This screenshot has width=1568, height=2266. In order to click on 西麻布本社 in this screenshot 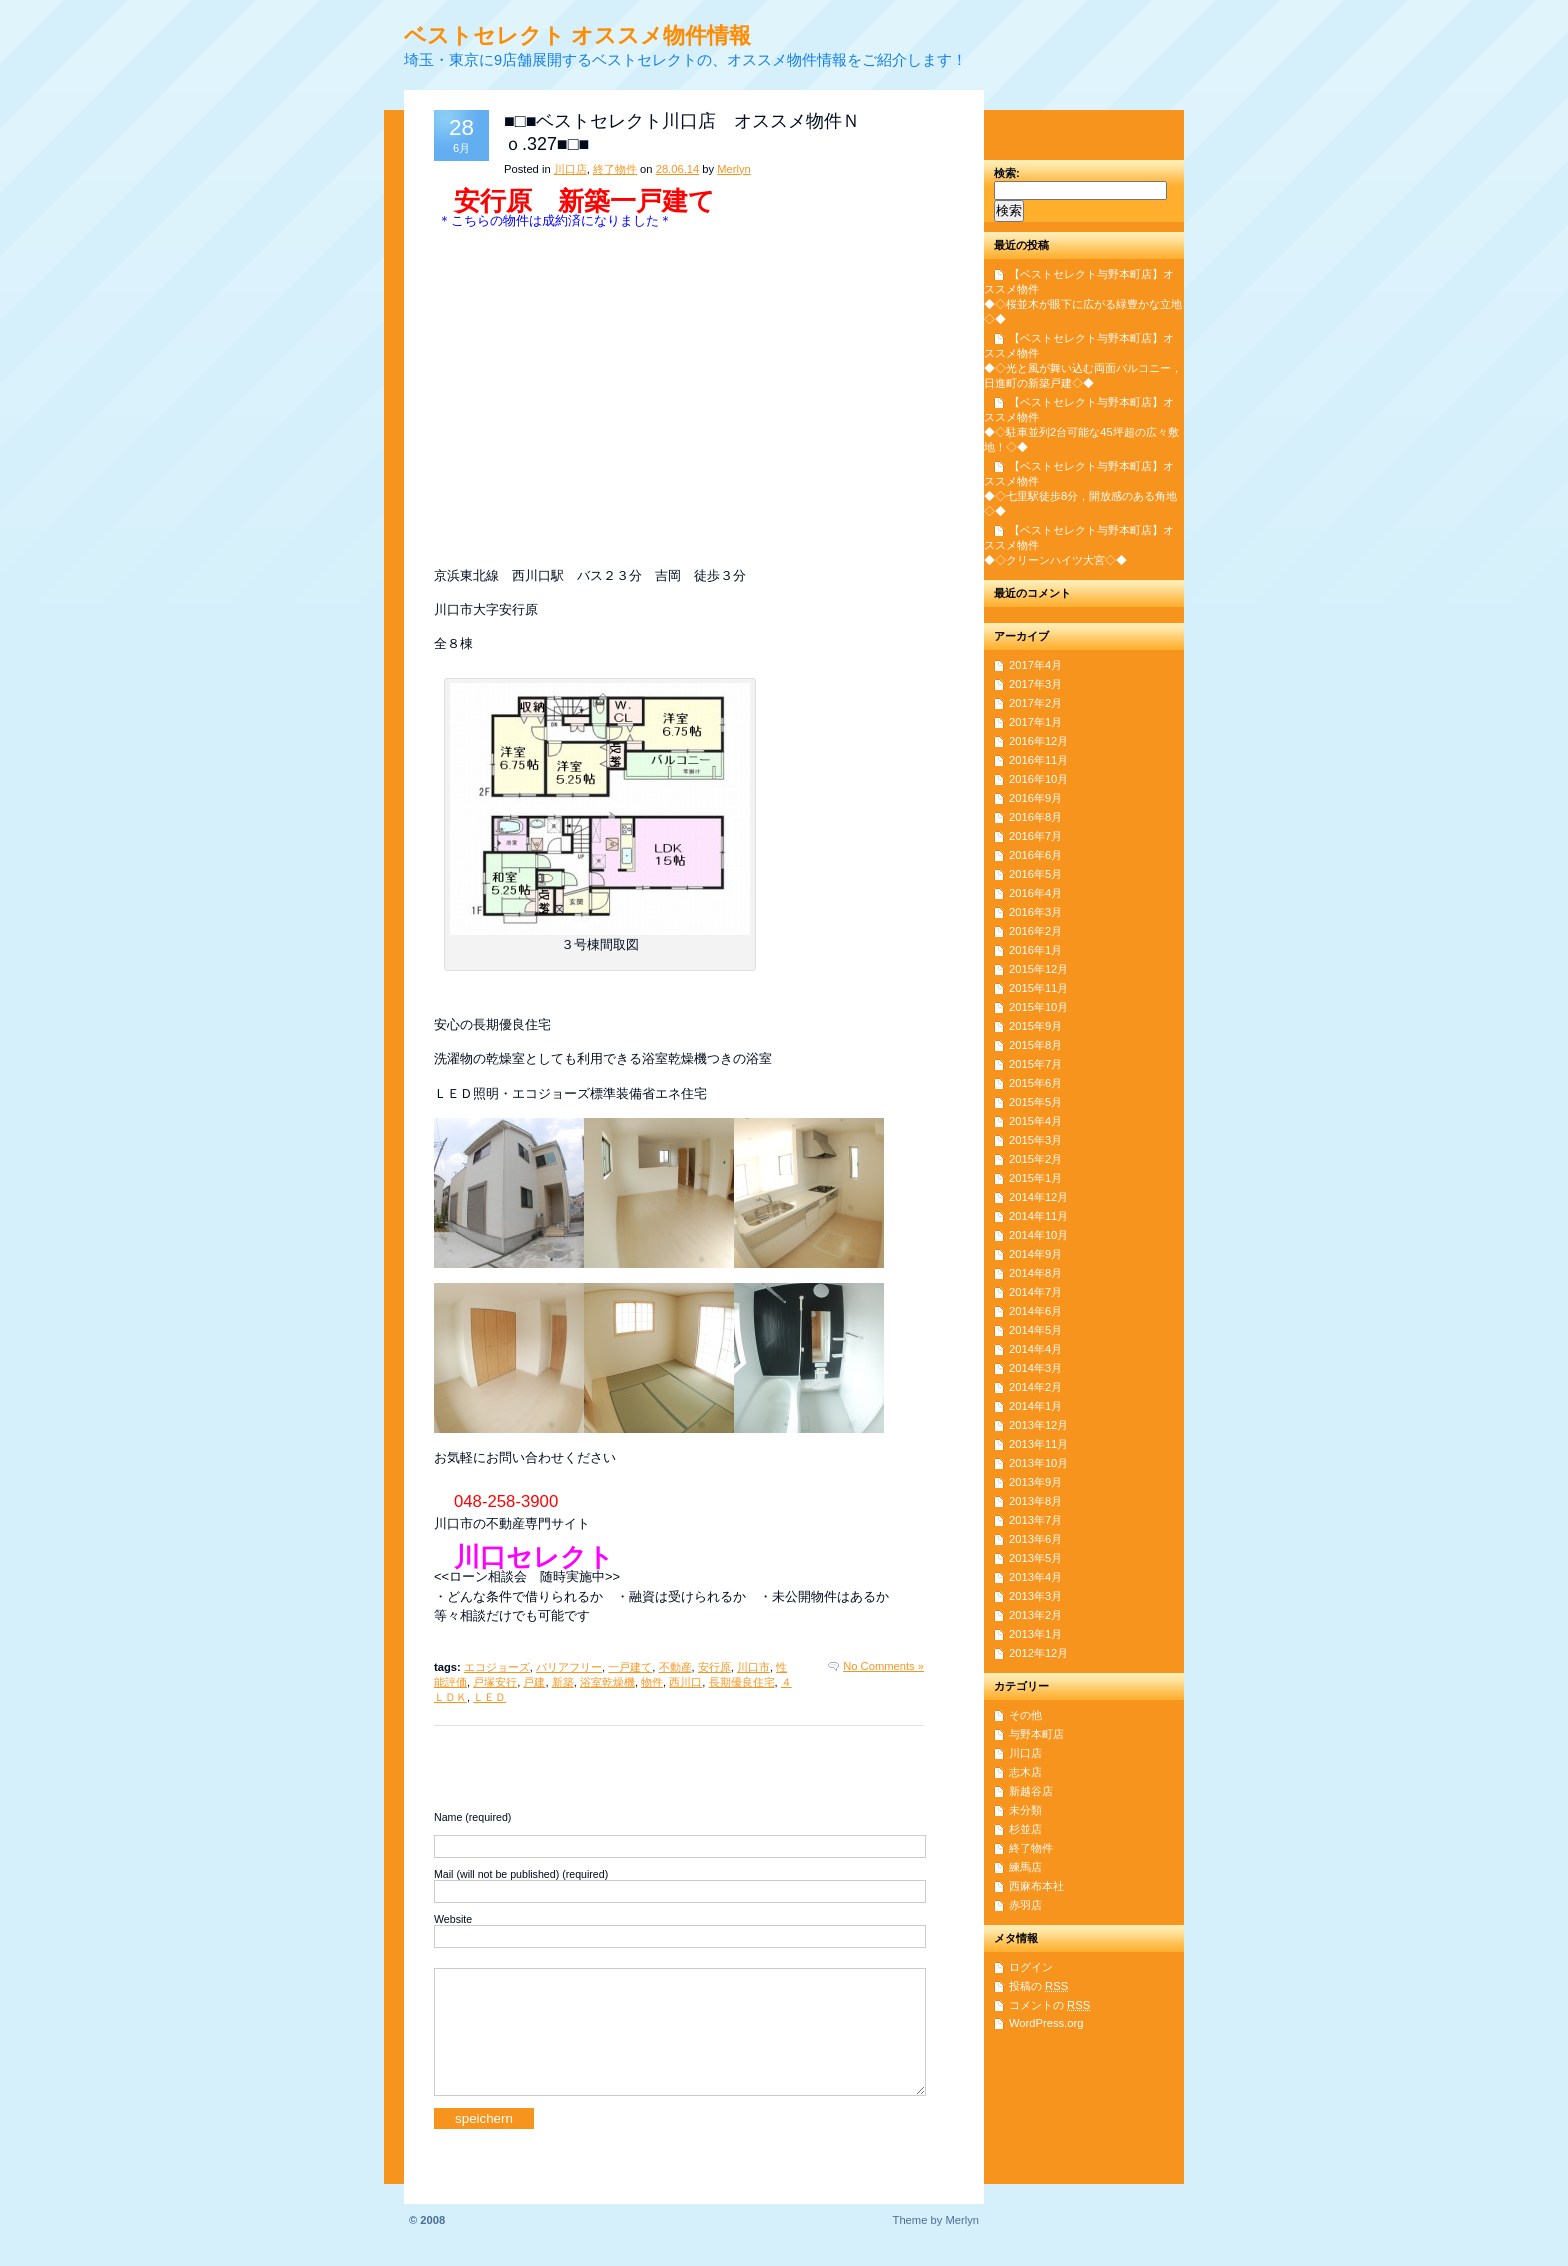, I will do `click(1036, 1886)`.